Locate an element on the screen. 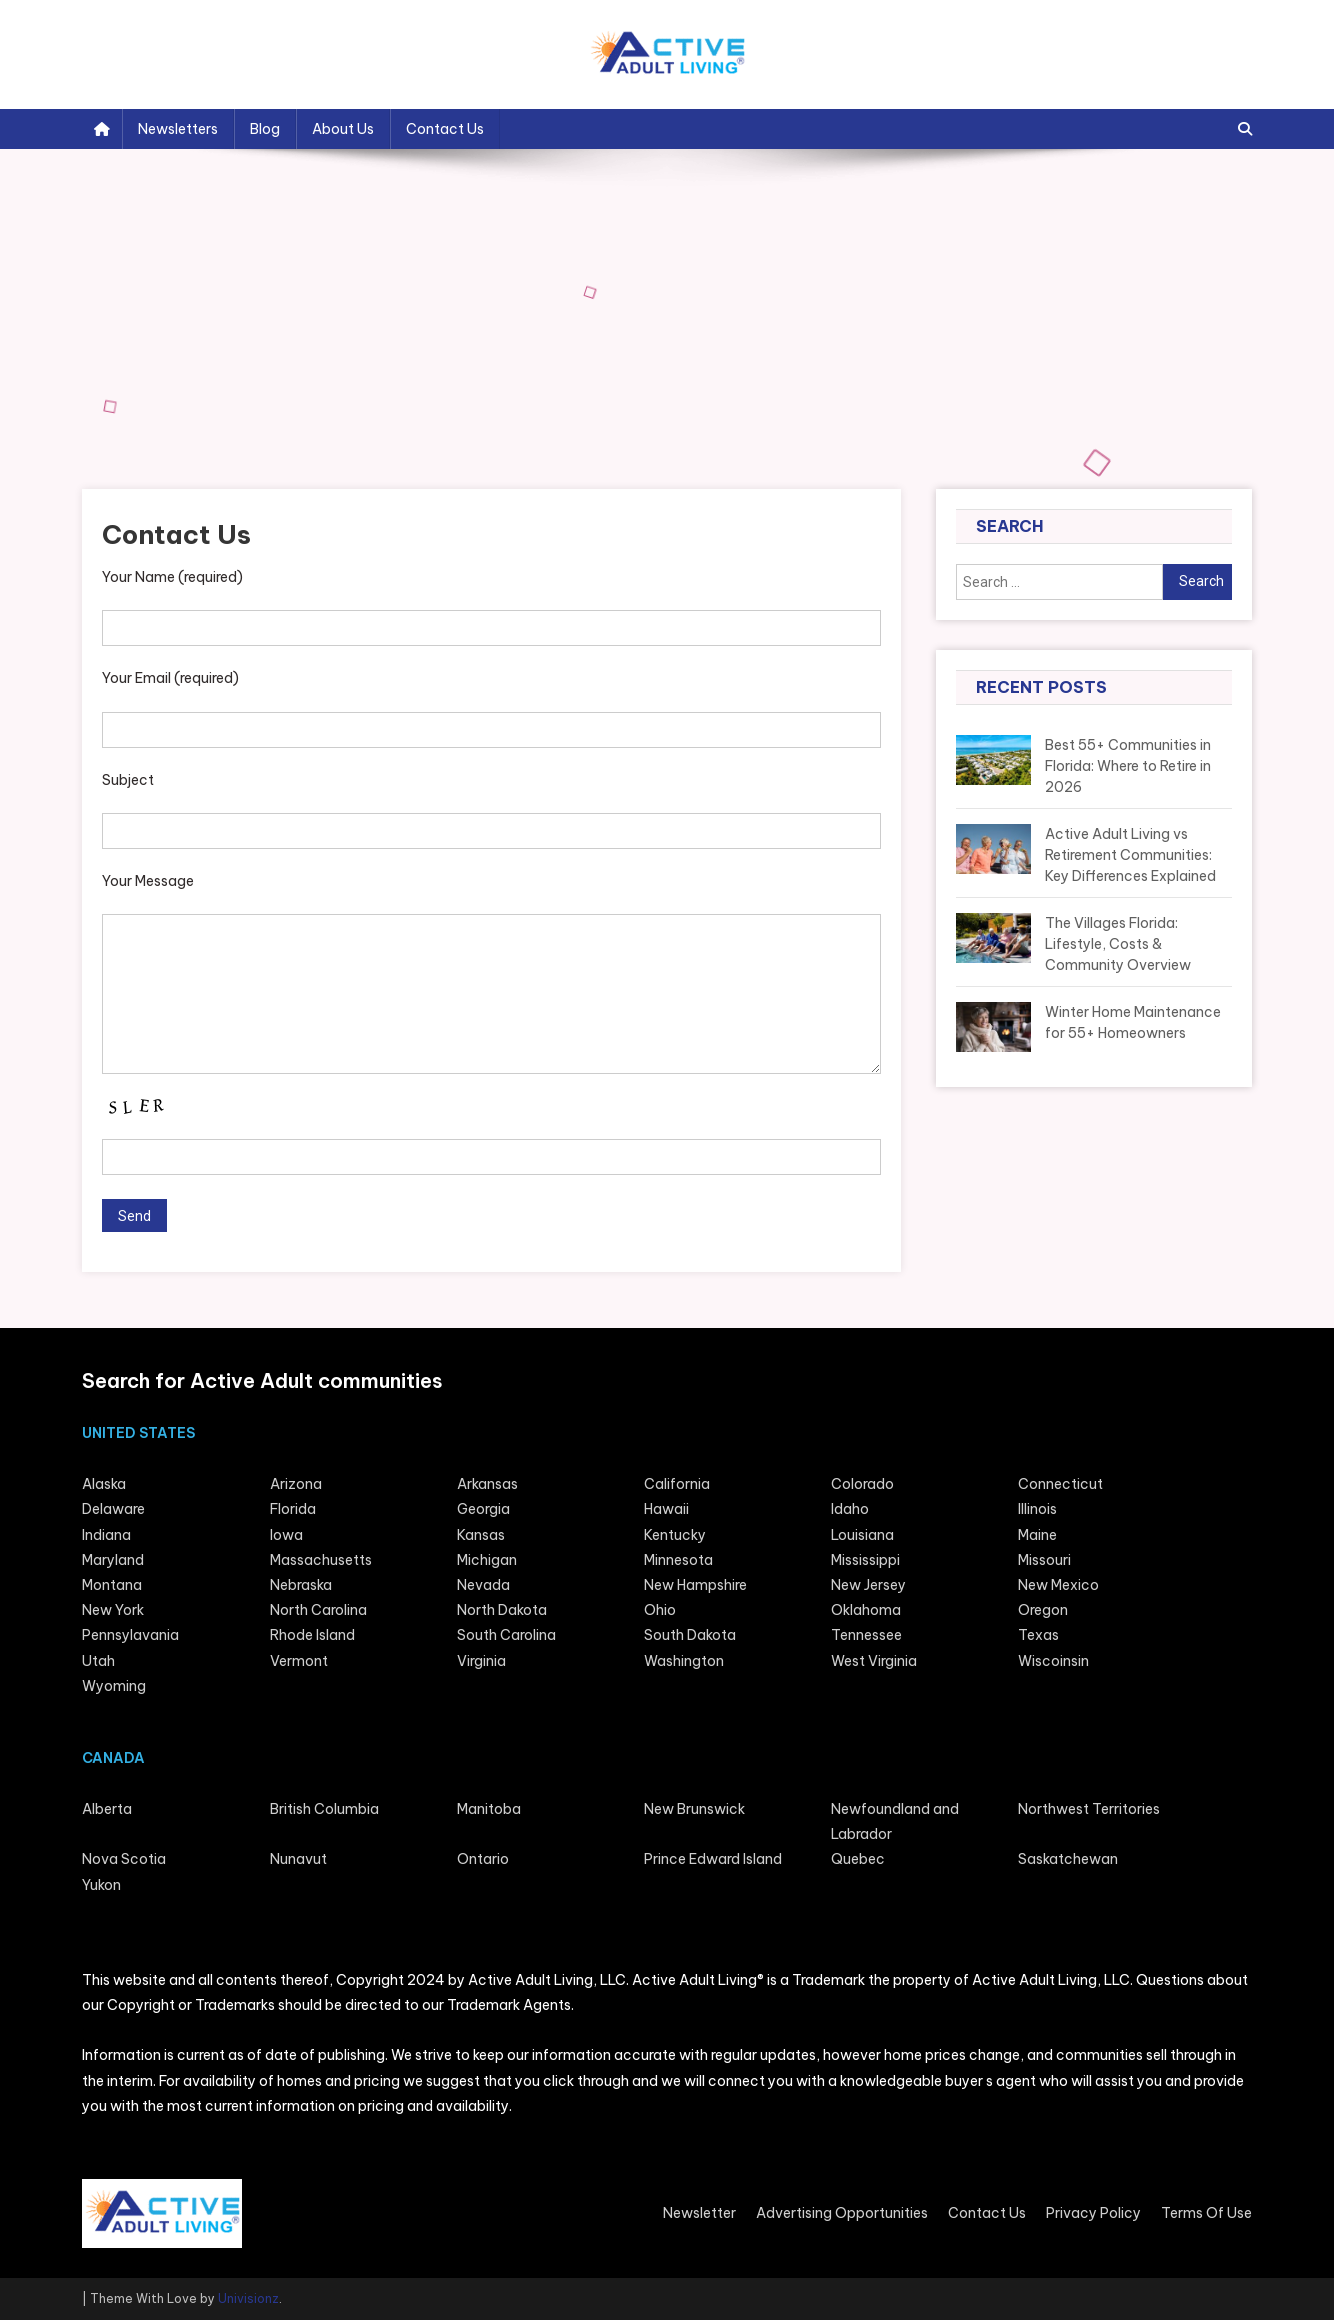  Privacy Policy is located at coordinates (1093, 2213).